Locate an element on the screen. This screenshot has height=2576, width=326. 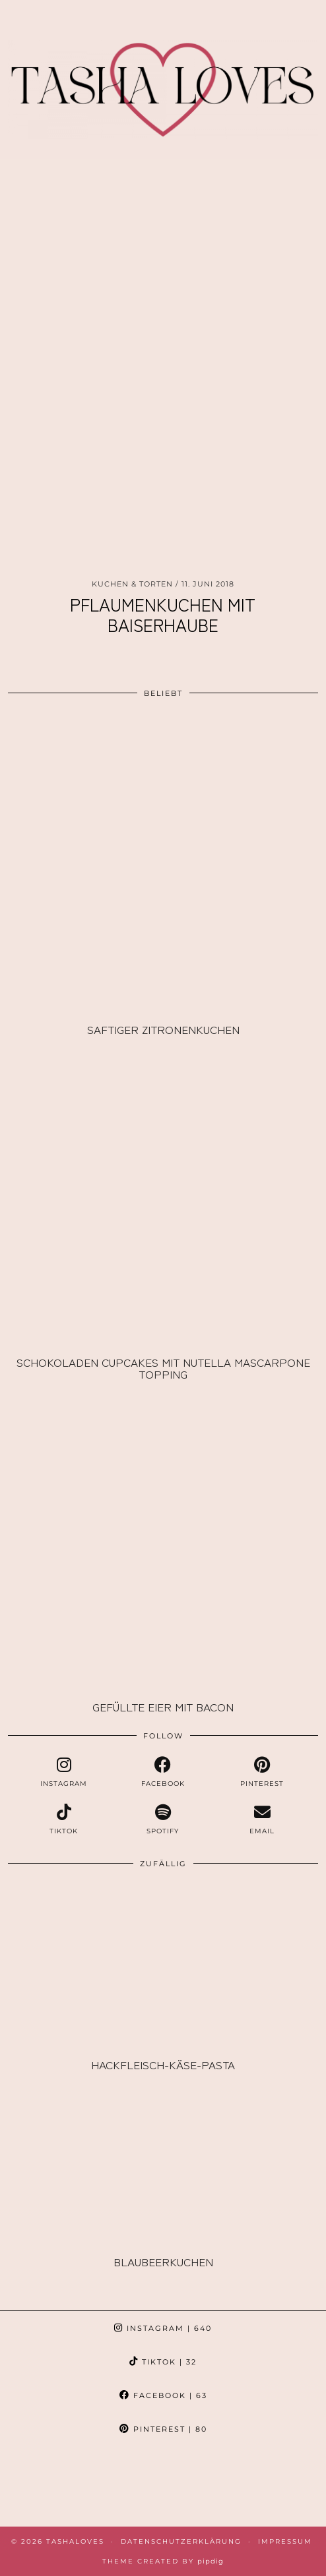
[instagram] is located at coordinates (63, 1772).